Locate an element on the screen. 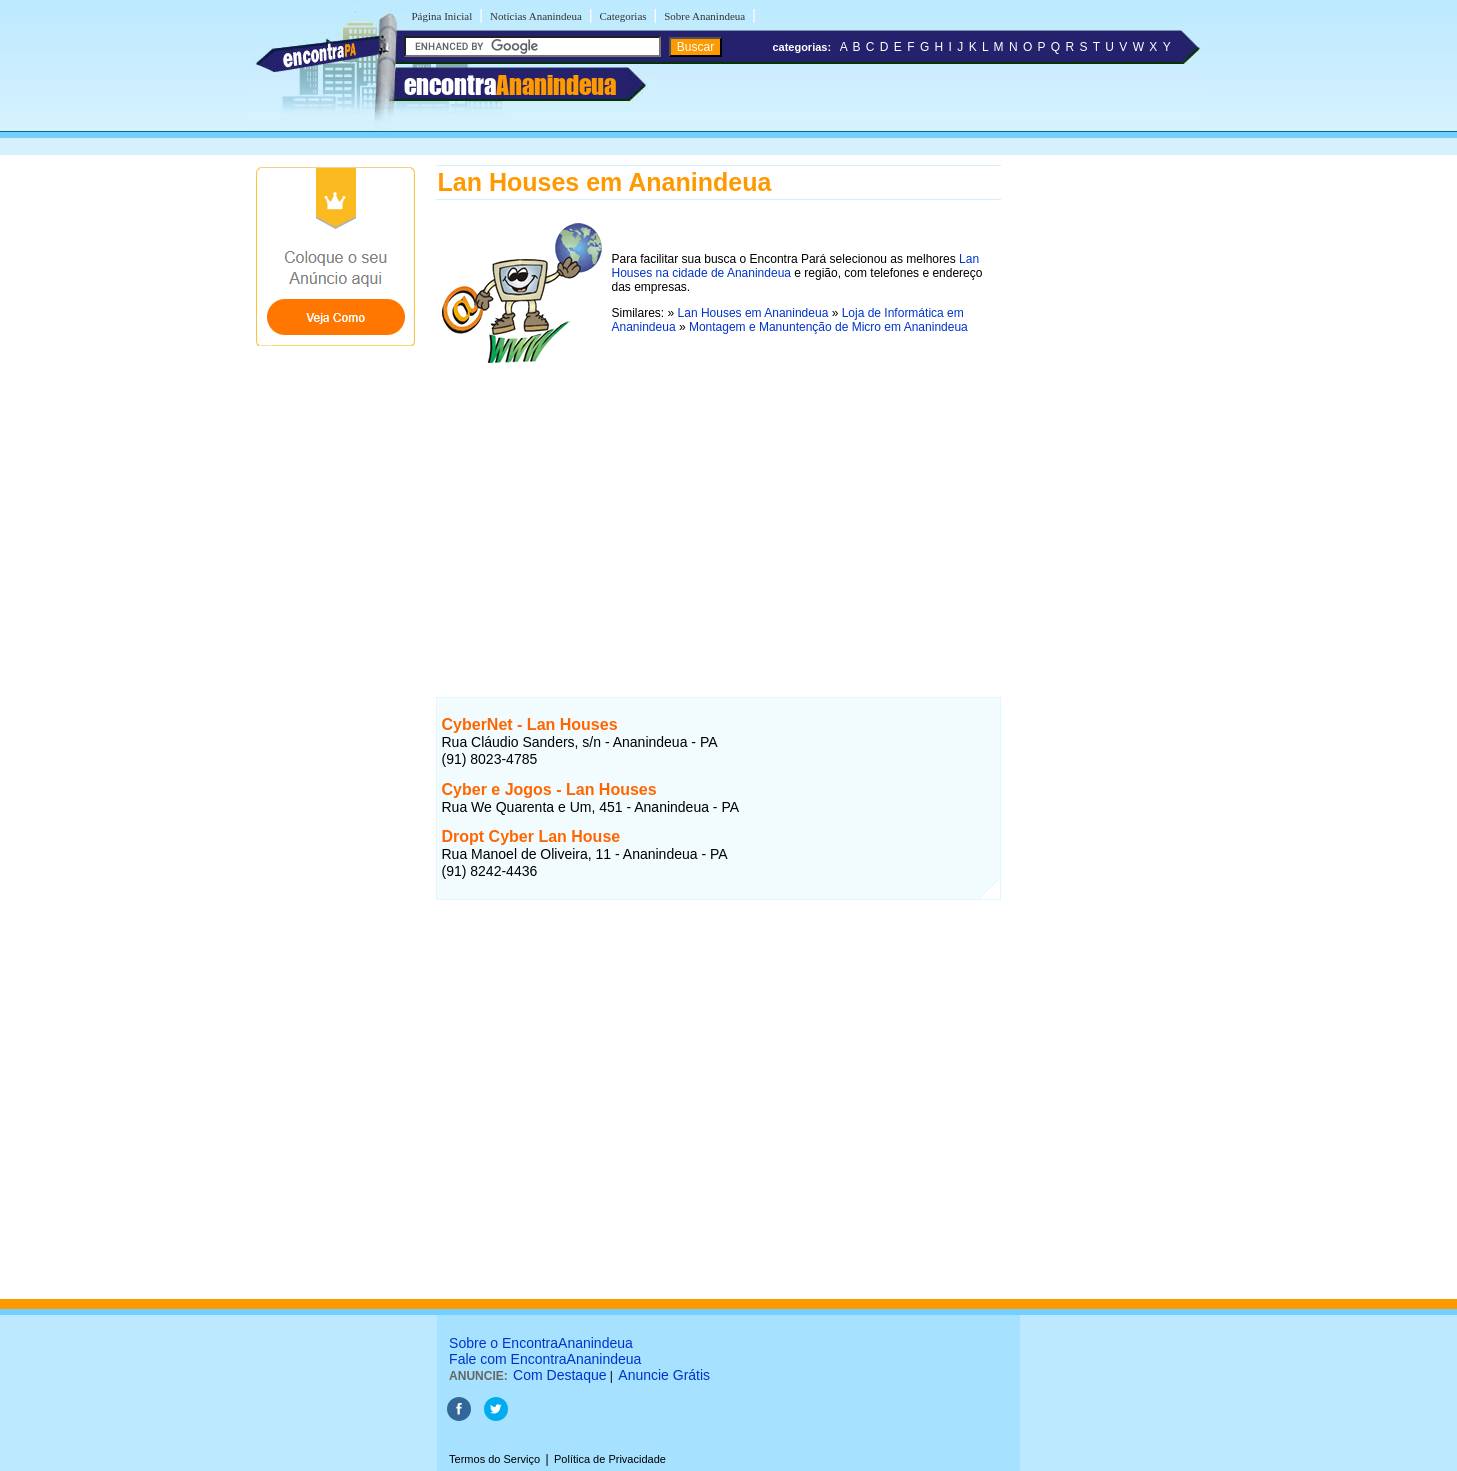 This screenshot has width=1457, height=1471. Anuncie Grátis is located at coordinates (664, 1375).